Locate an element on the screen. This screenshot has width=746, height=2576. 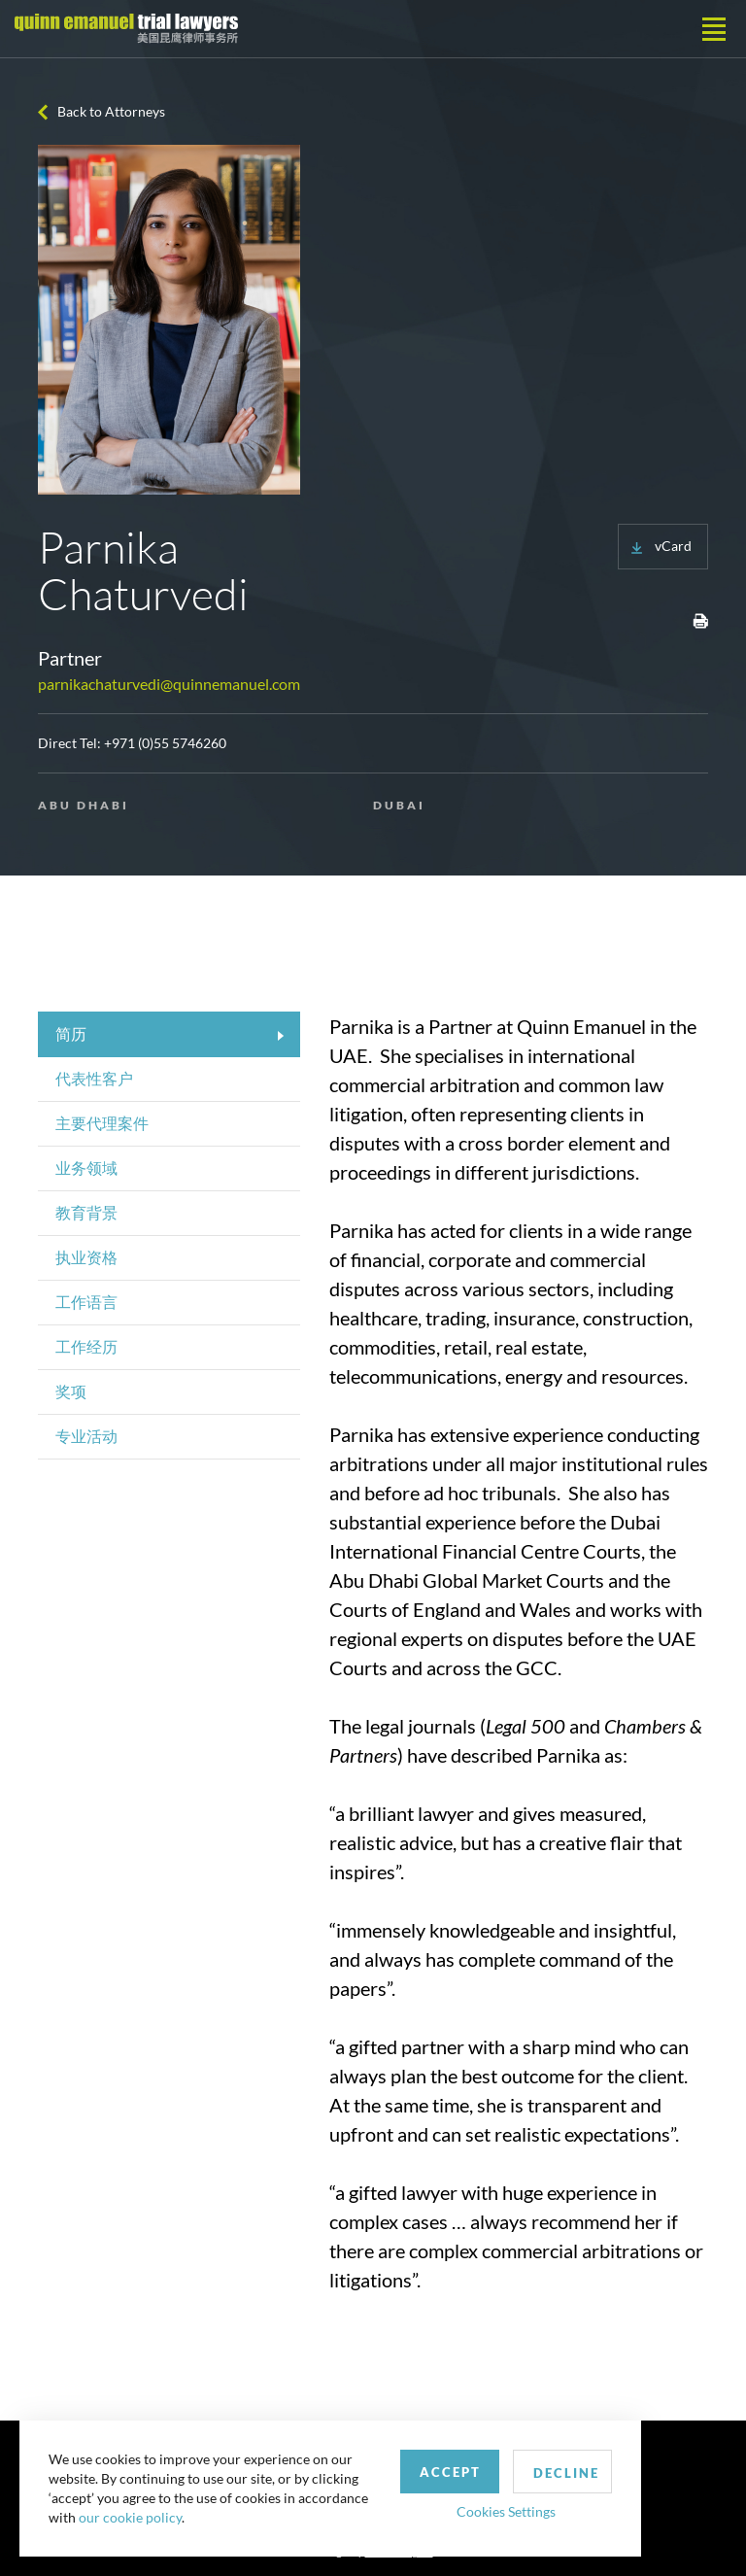
业务领域 [tab] is located at coordinates (86, 1167).